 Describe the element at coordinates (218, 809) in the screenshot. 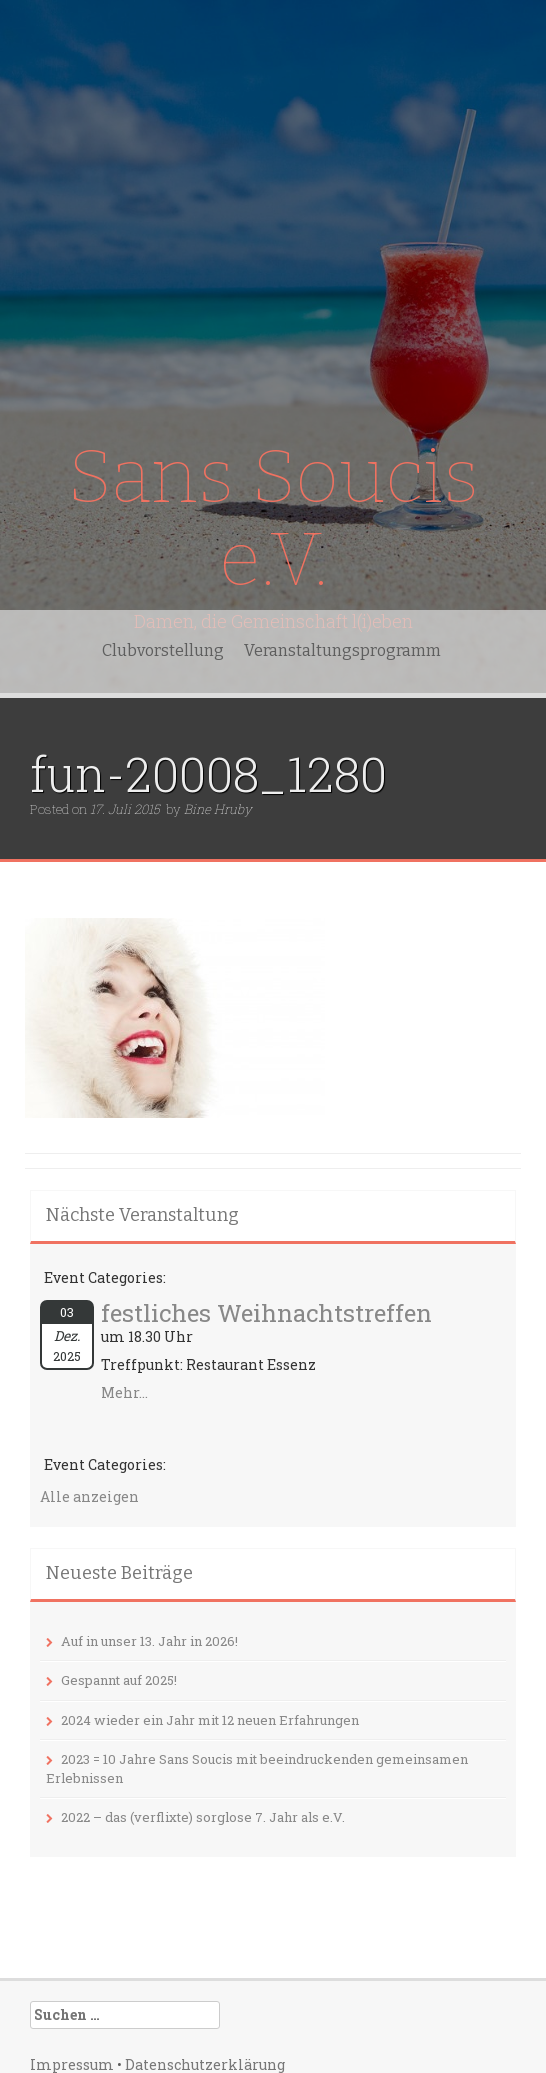

I see `Bine Hruby` at that location.